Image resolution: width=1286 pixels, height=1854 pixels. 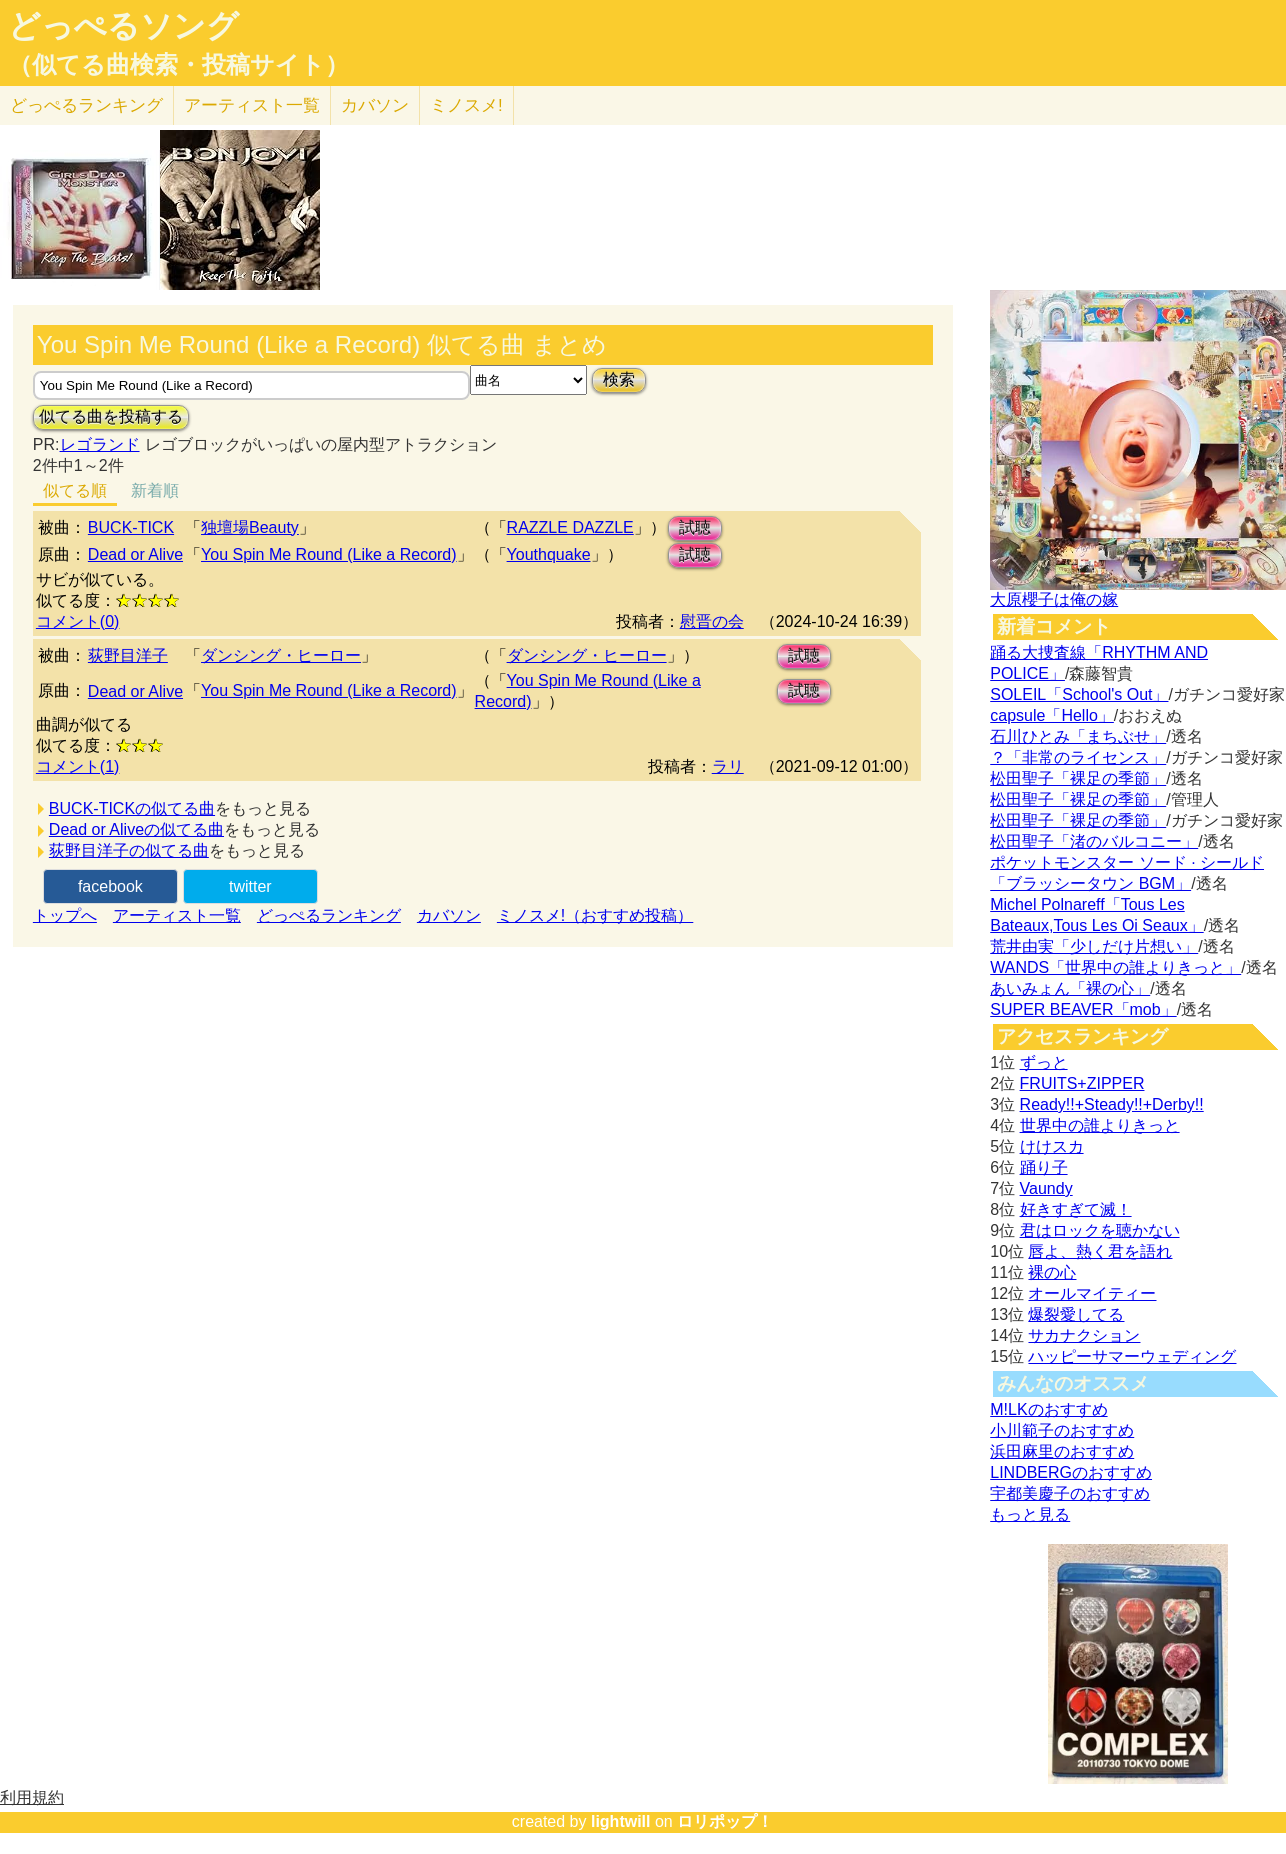 I want to click on twitter, so click(x=250, y=886).